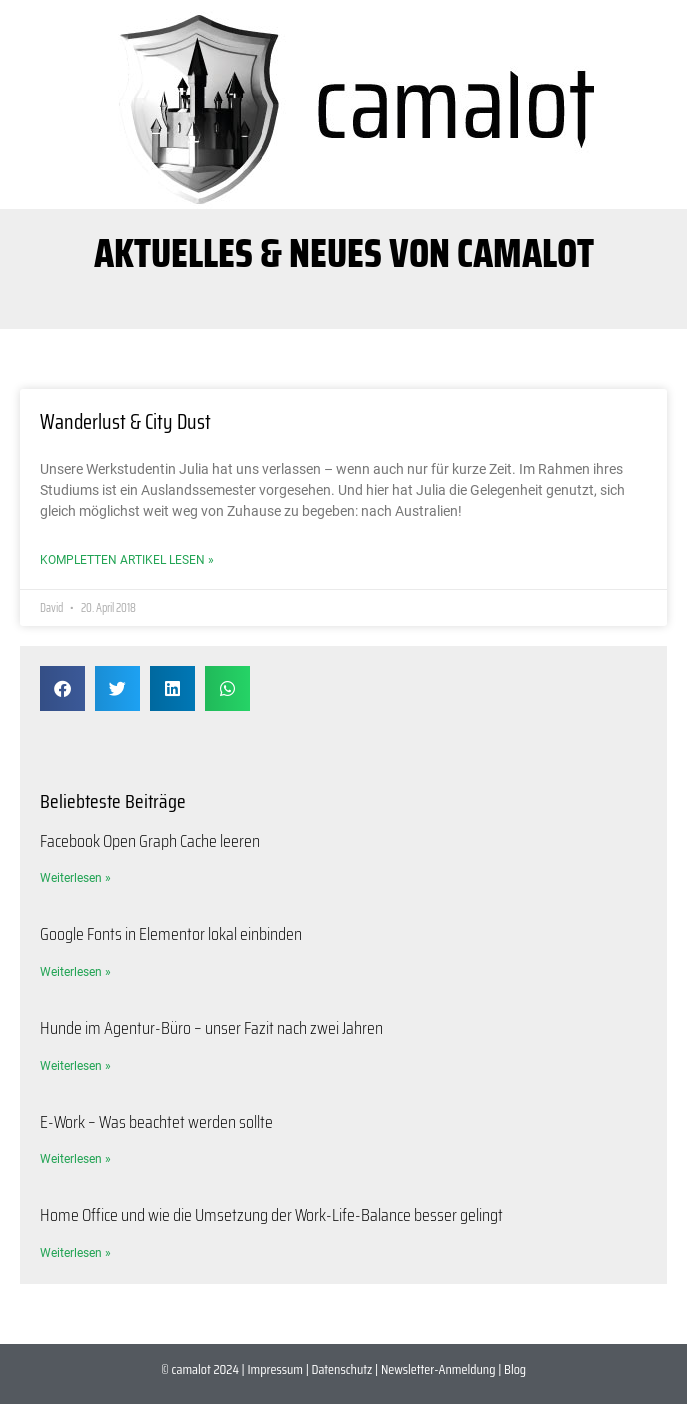  I want to click on E-Work – Was beachtet werden sollte, so click(156, 1122).